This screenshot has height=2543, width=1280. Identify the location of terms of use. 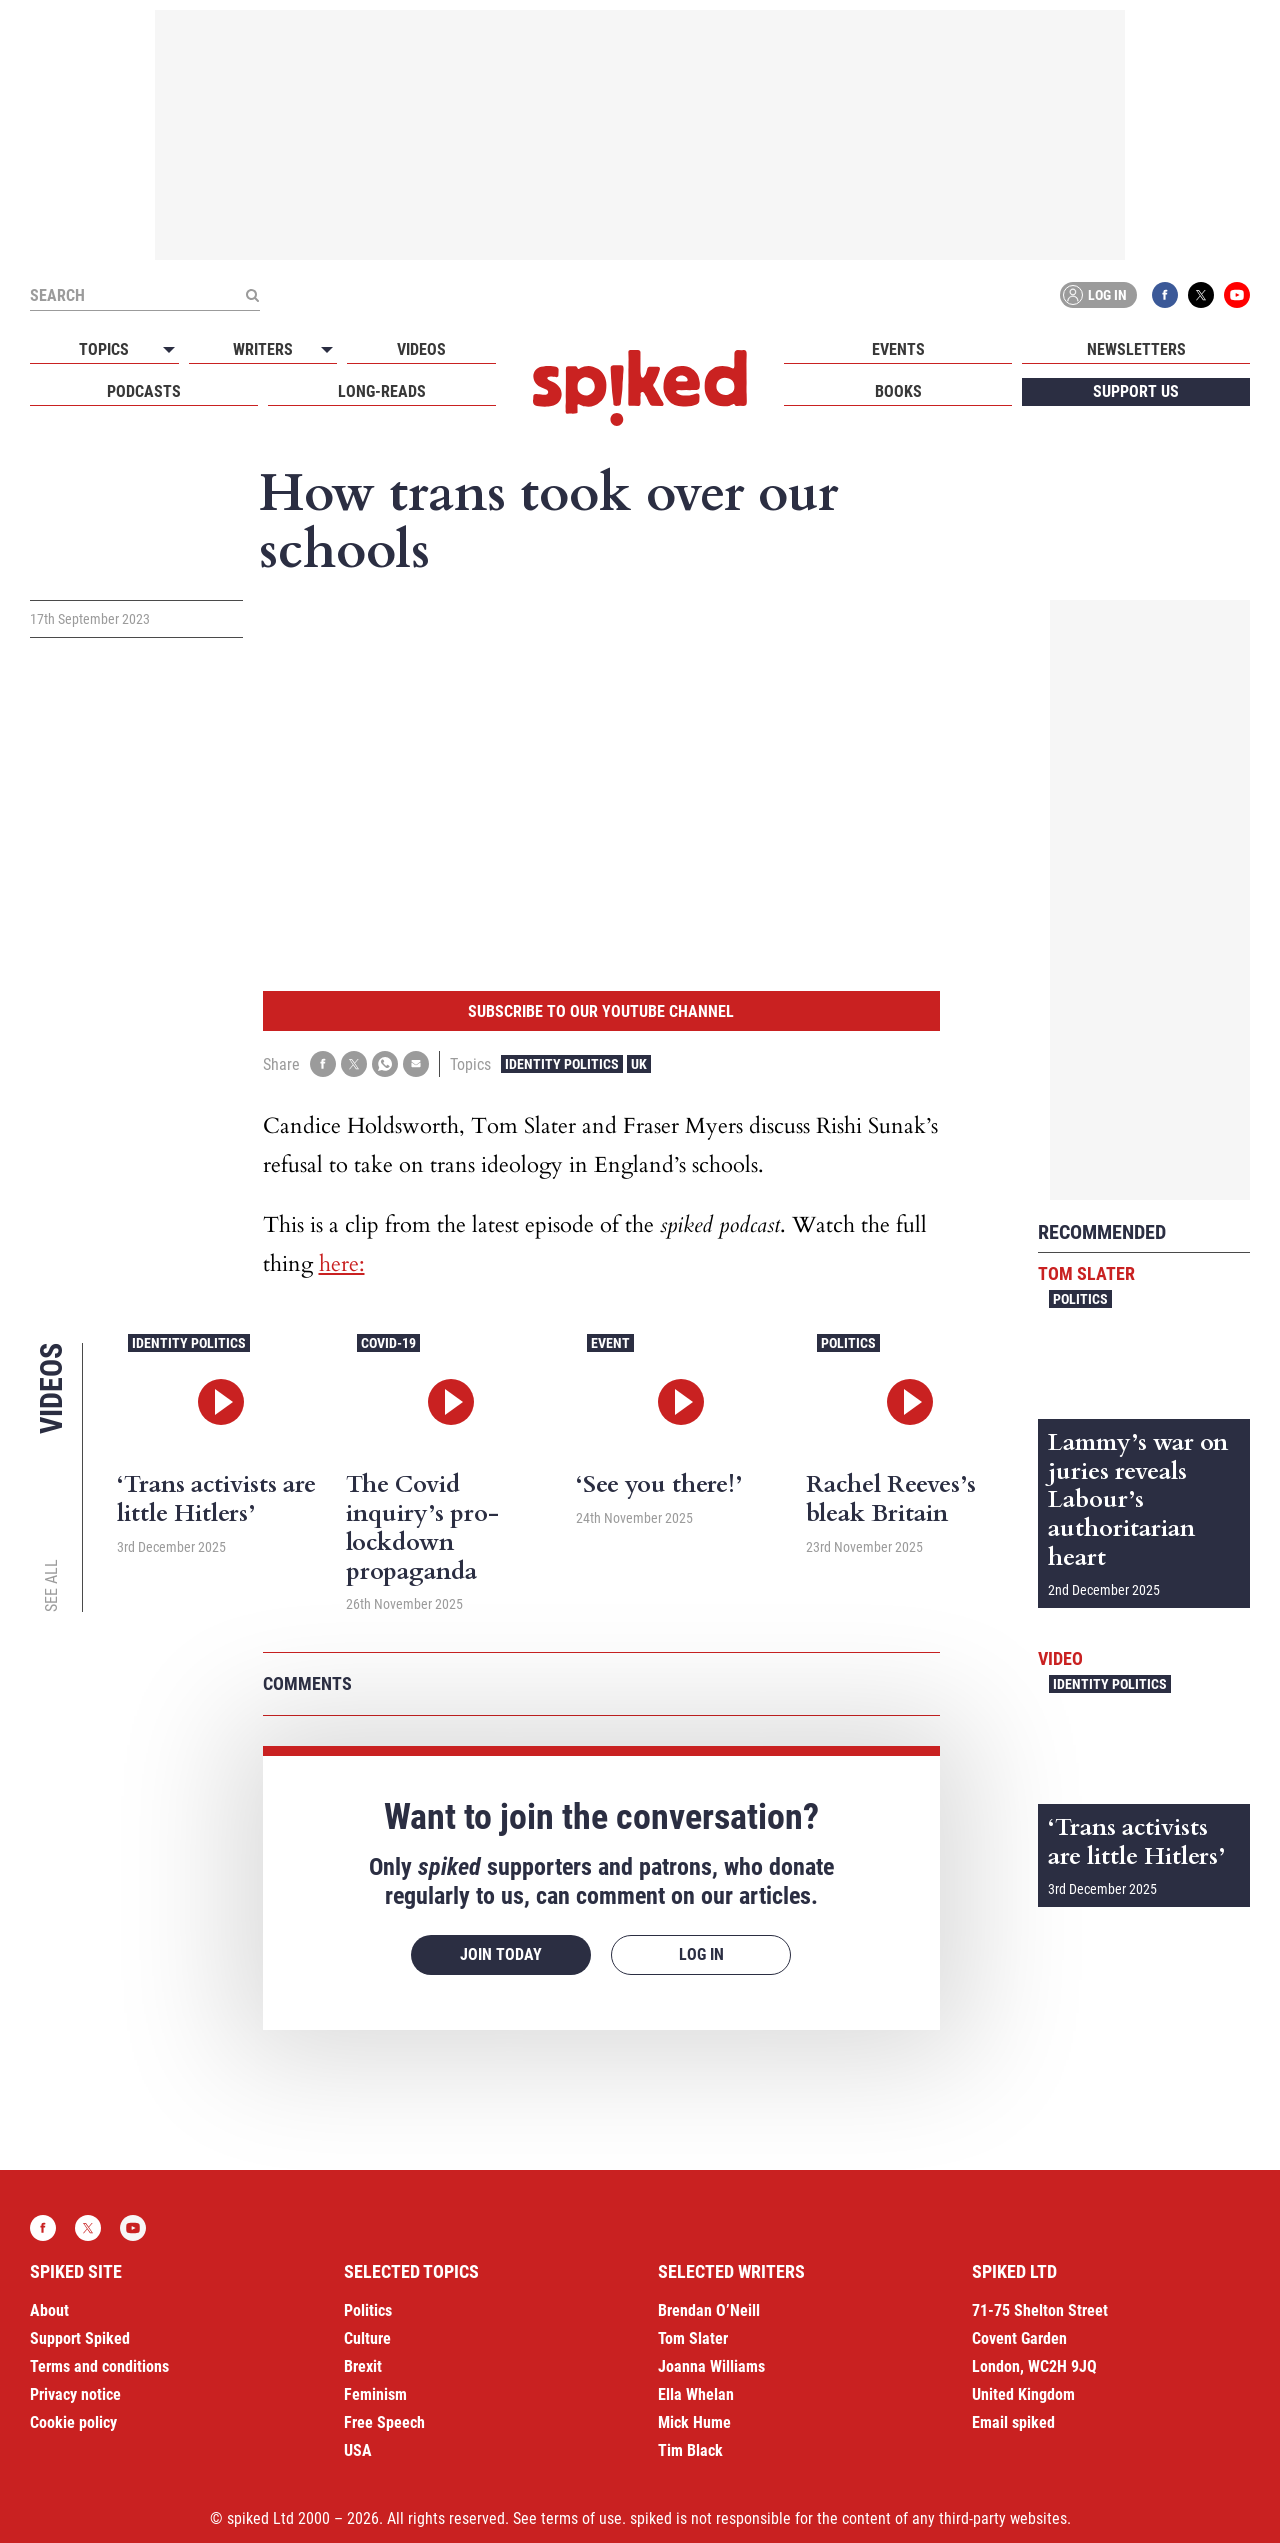
(581, 2518).